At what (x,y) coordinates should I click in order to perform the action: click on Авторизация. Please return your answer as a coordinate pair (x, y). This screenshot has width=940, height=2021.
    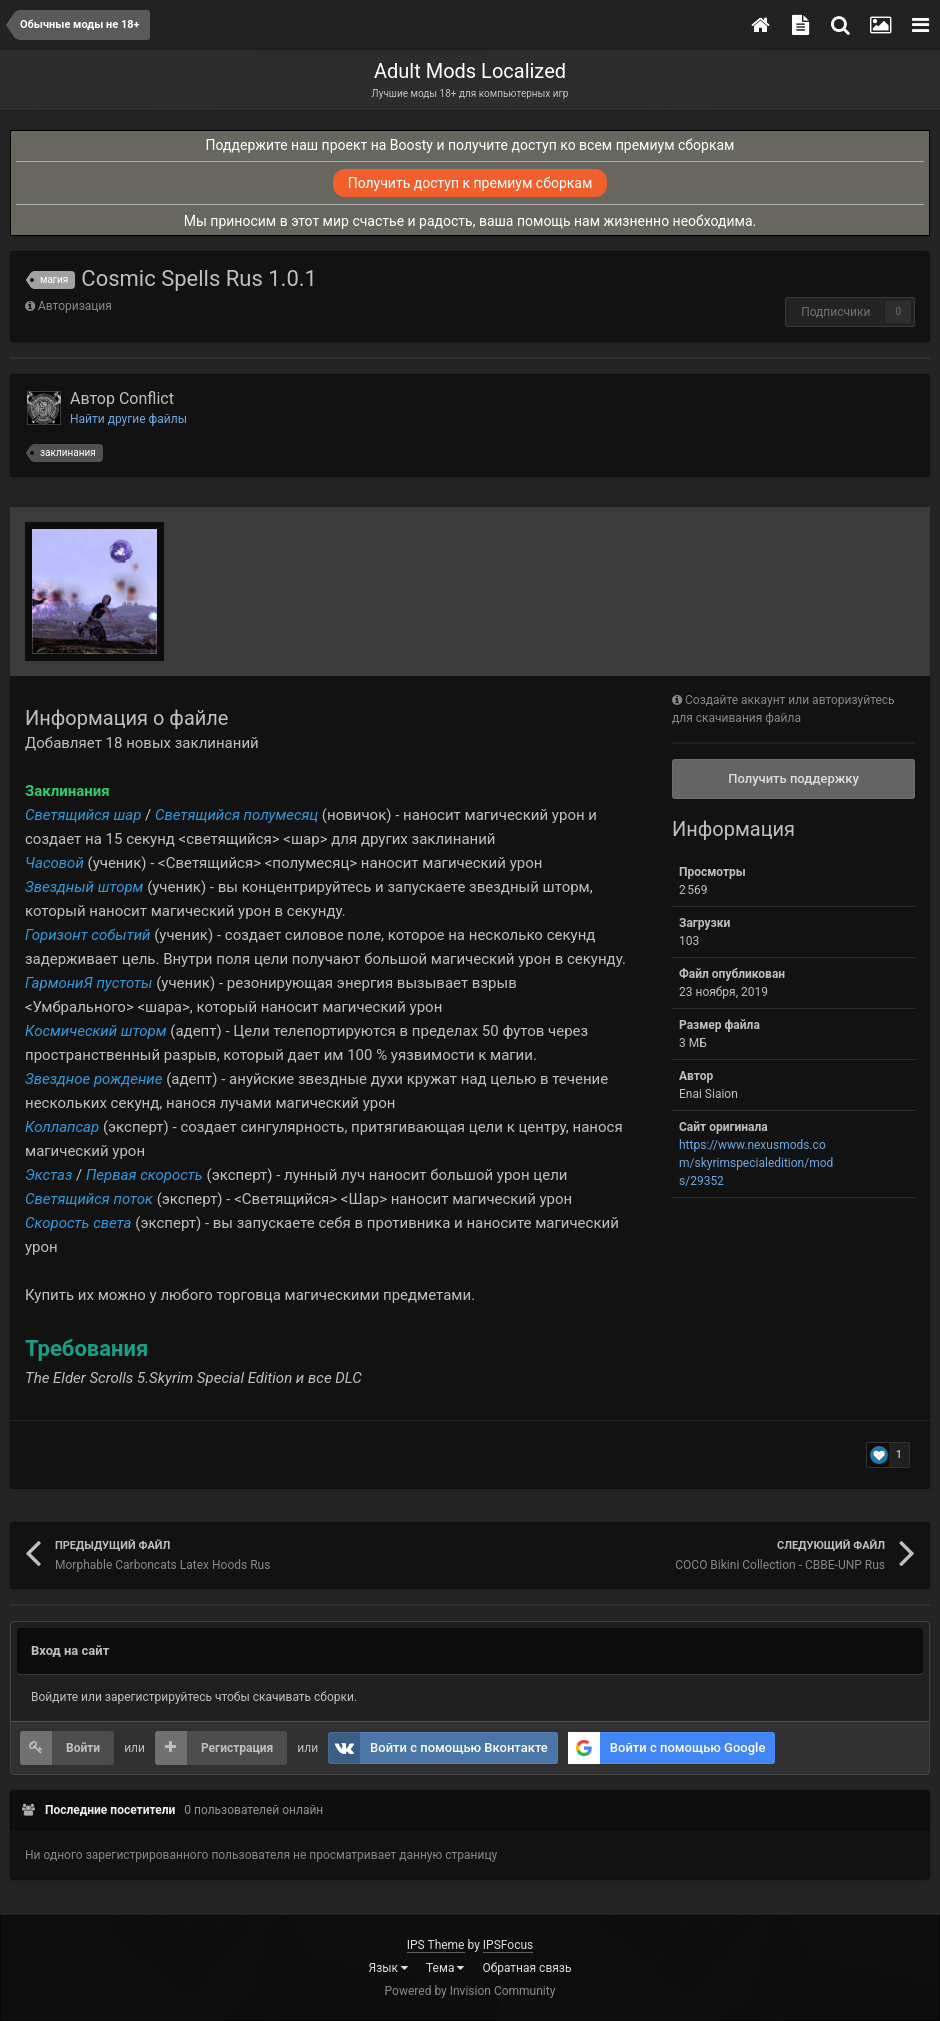
    Looking at the image, I should click on (75, 306).